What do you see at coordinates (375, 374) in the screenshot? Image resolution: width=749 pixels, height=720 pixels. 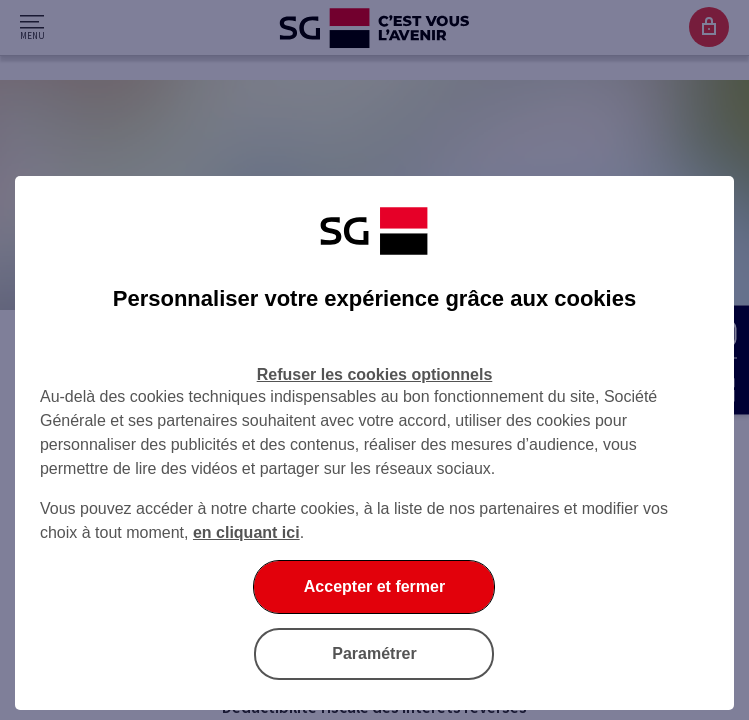 I see `Refuser les cookies optionnels [Refuser les cookies optionnels et fermer la boîte de dialogue]` at bounding box center [375, 374].